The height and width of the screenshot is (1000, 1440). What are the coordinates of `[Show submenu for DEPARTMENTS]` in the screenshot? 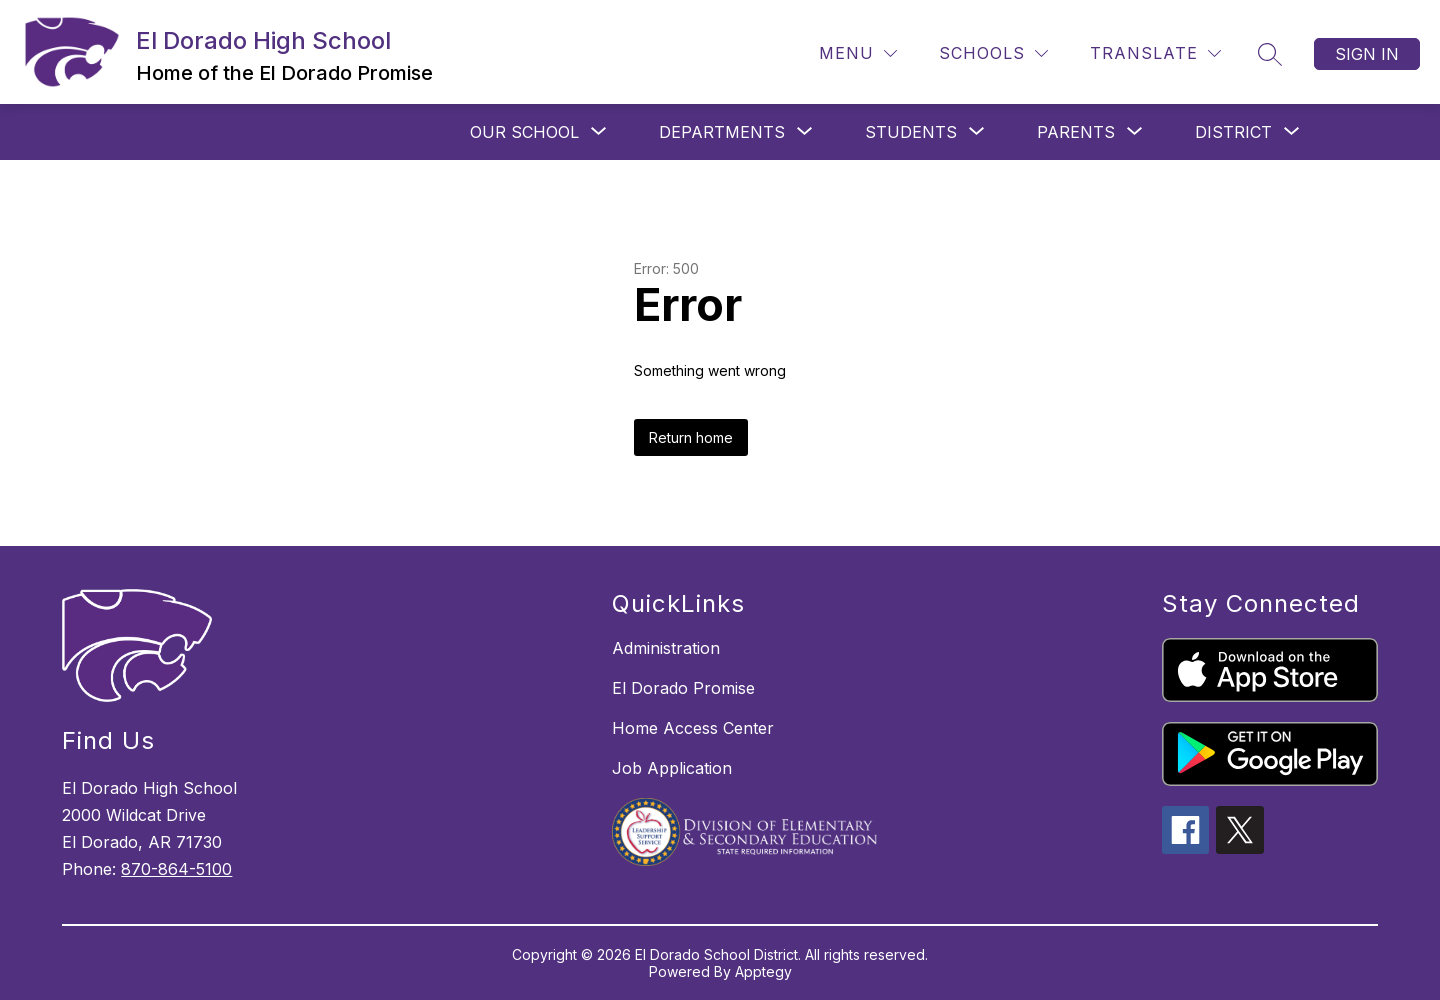 It's located at (722, 132).